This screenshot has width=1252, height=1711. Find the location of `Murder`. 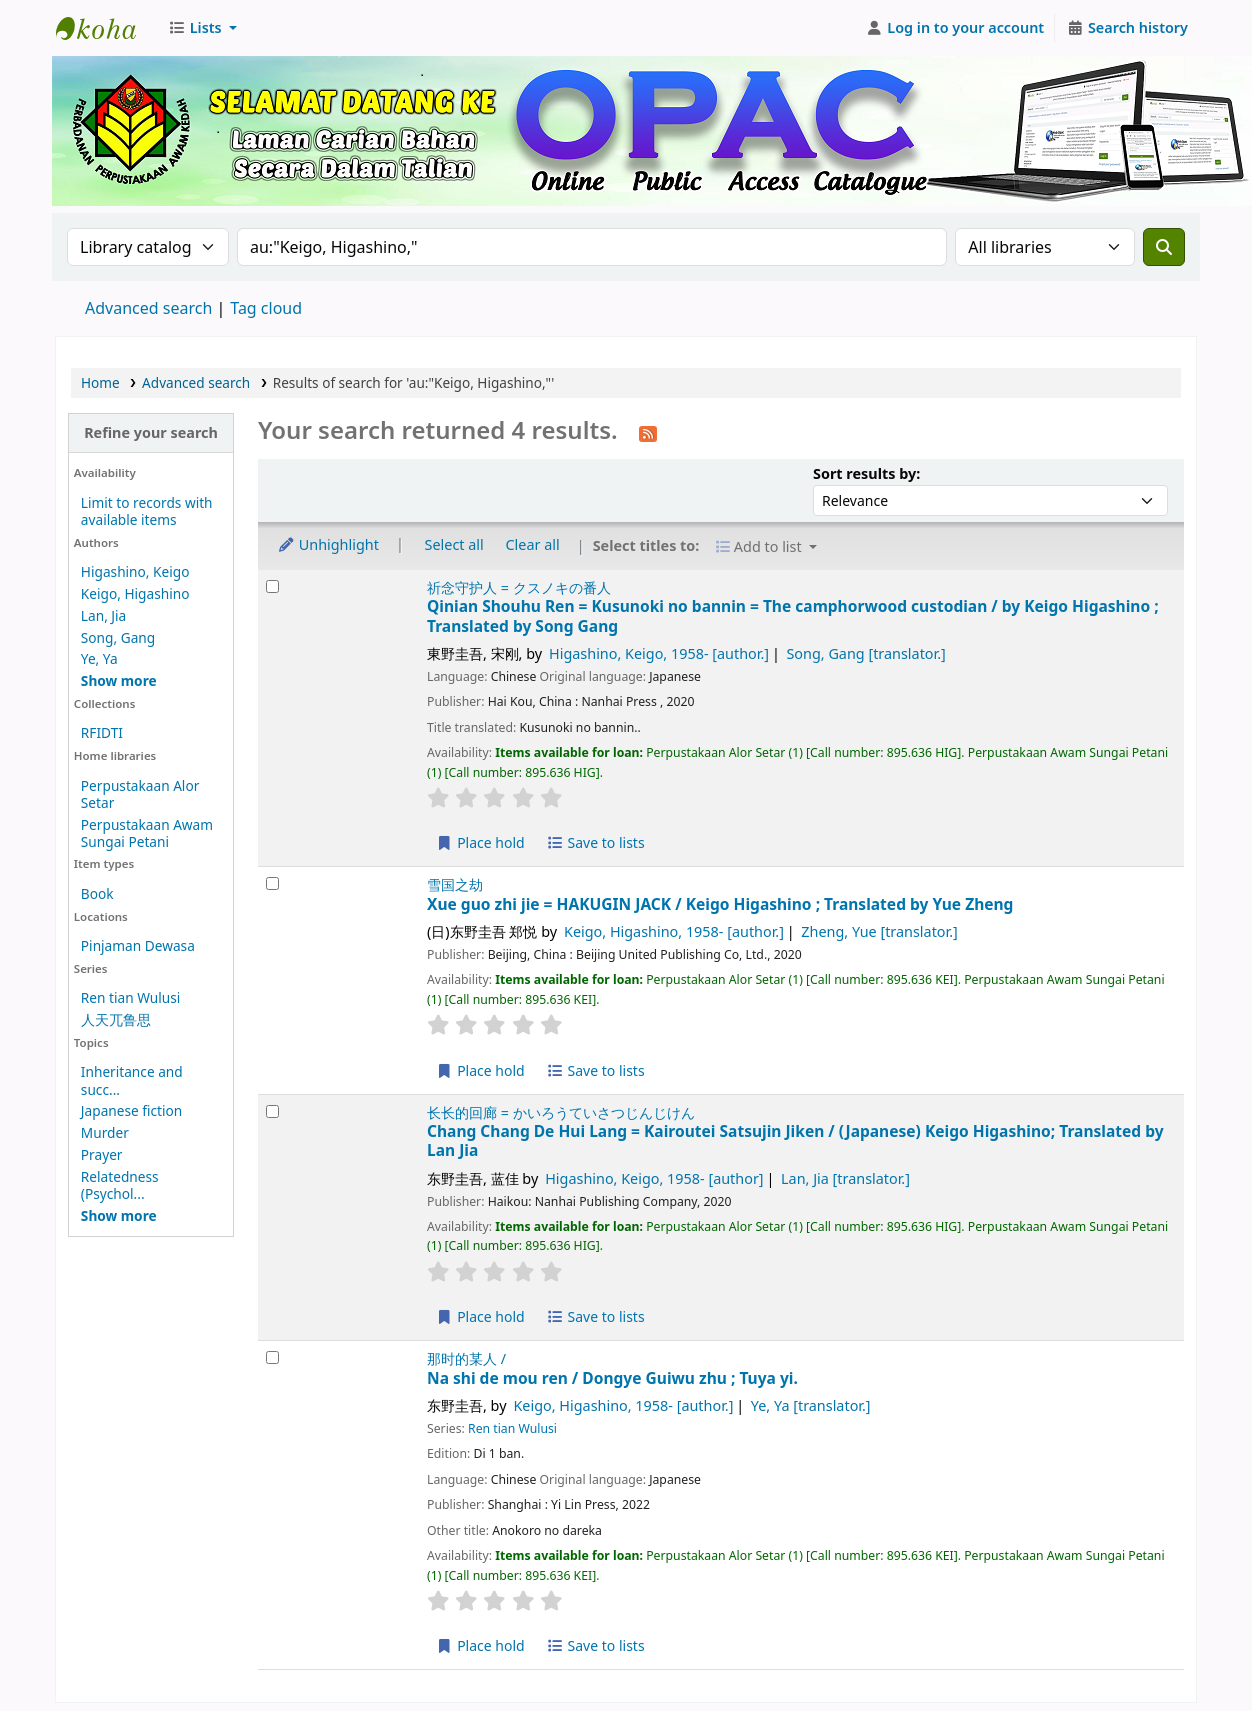

Murder is located at coordinates (105, 1132).